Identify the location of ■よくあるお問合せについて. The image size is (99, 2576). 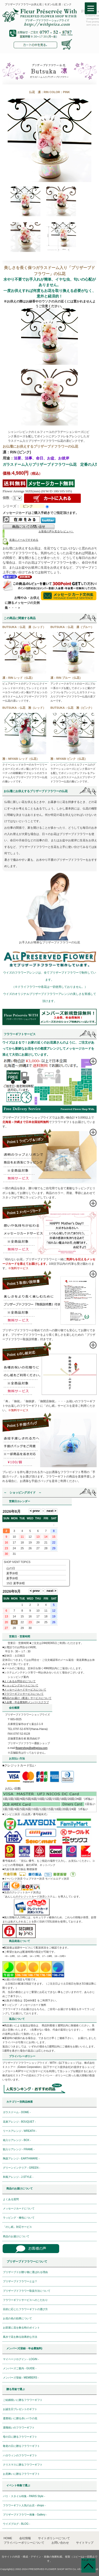
(19, 1681).